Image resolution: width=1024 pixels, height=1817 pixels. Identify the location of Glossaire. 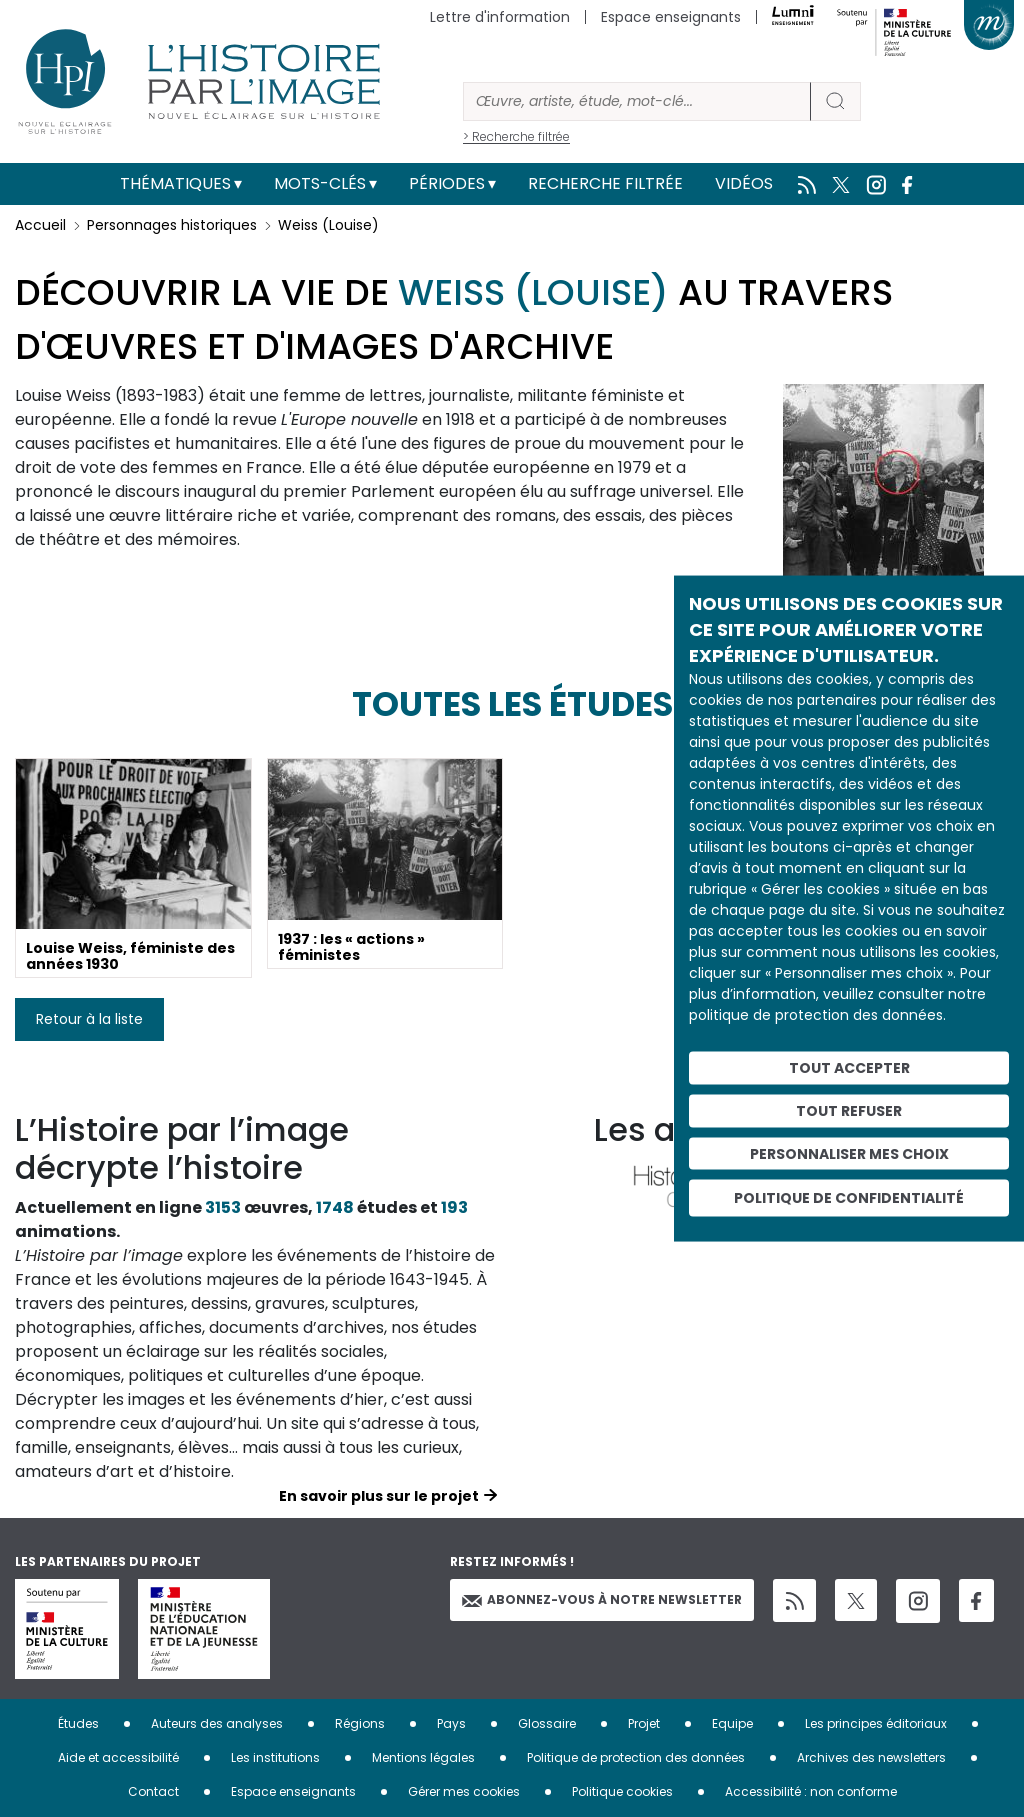
(547, 1723).